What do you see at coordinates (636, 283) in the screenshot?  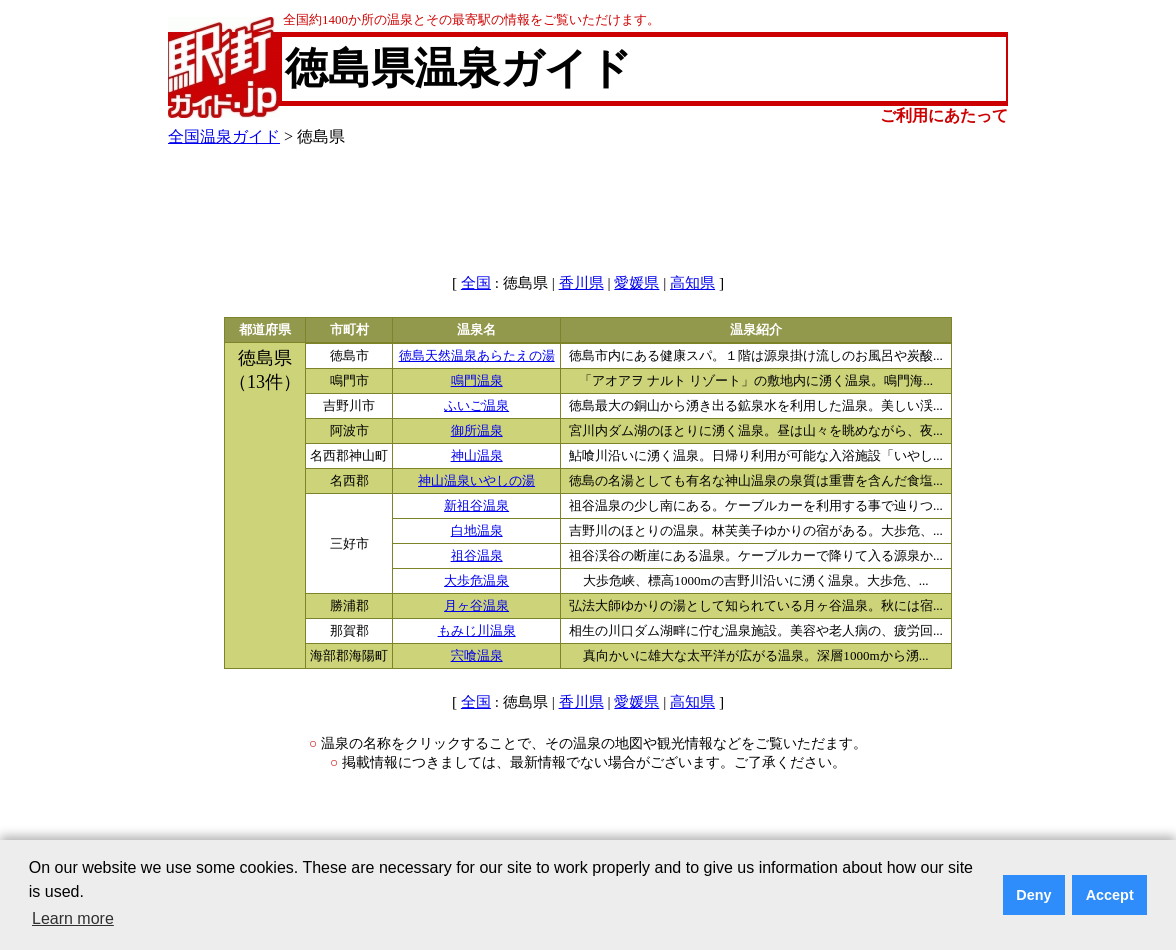 I see `愛媛県` at bounding box center [636, 283].